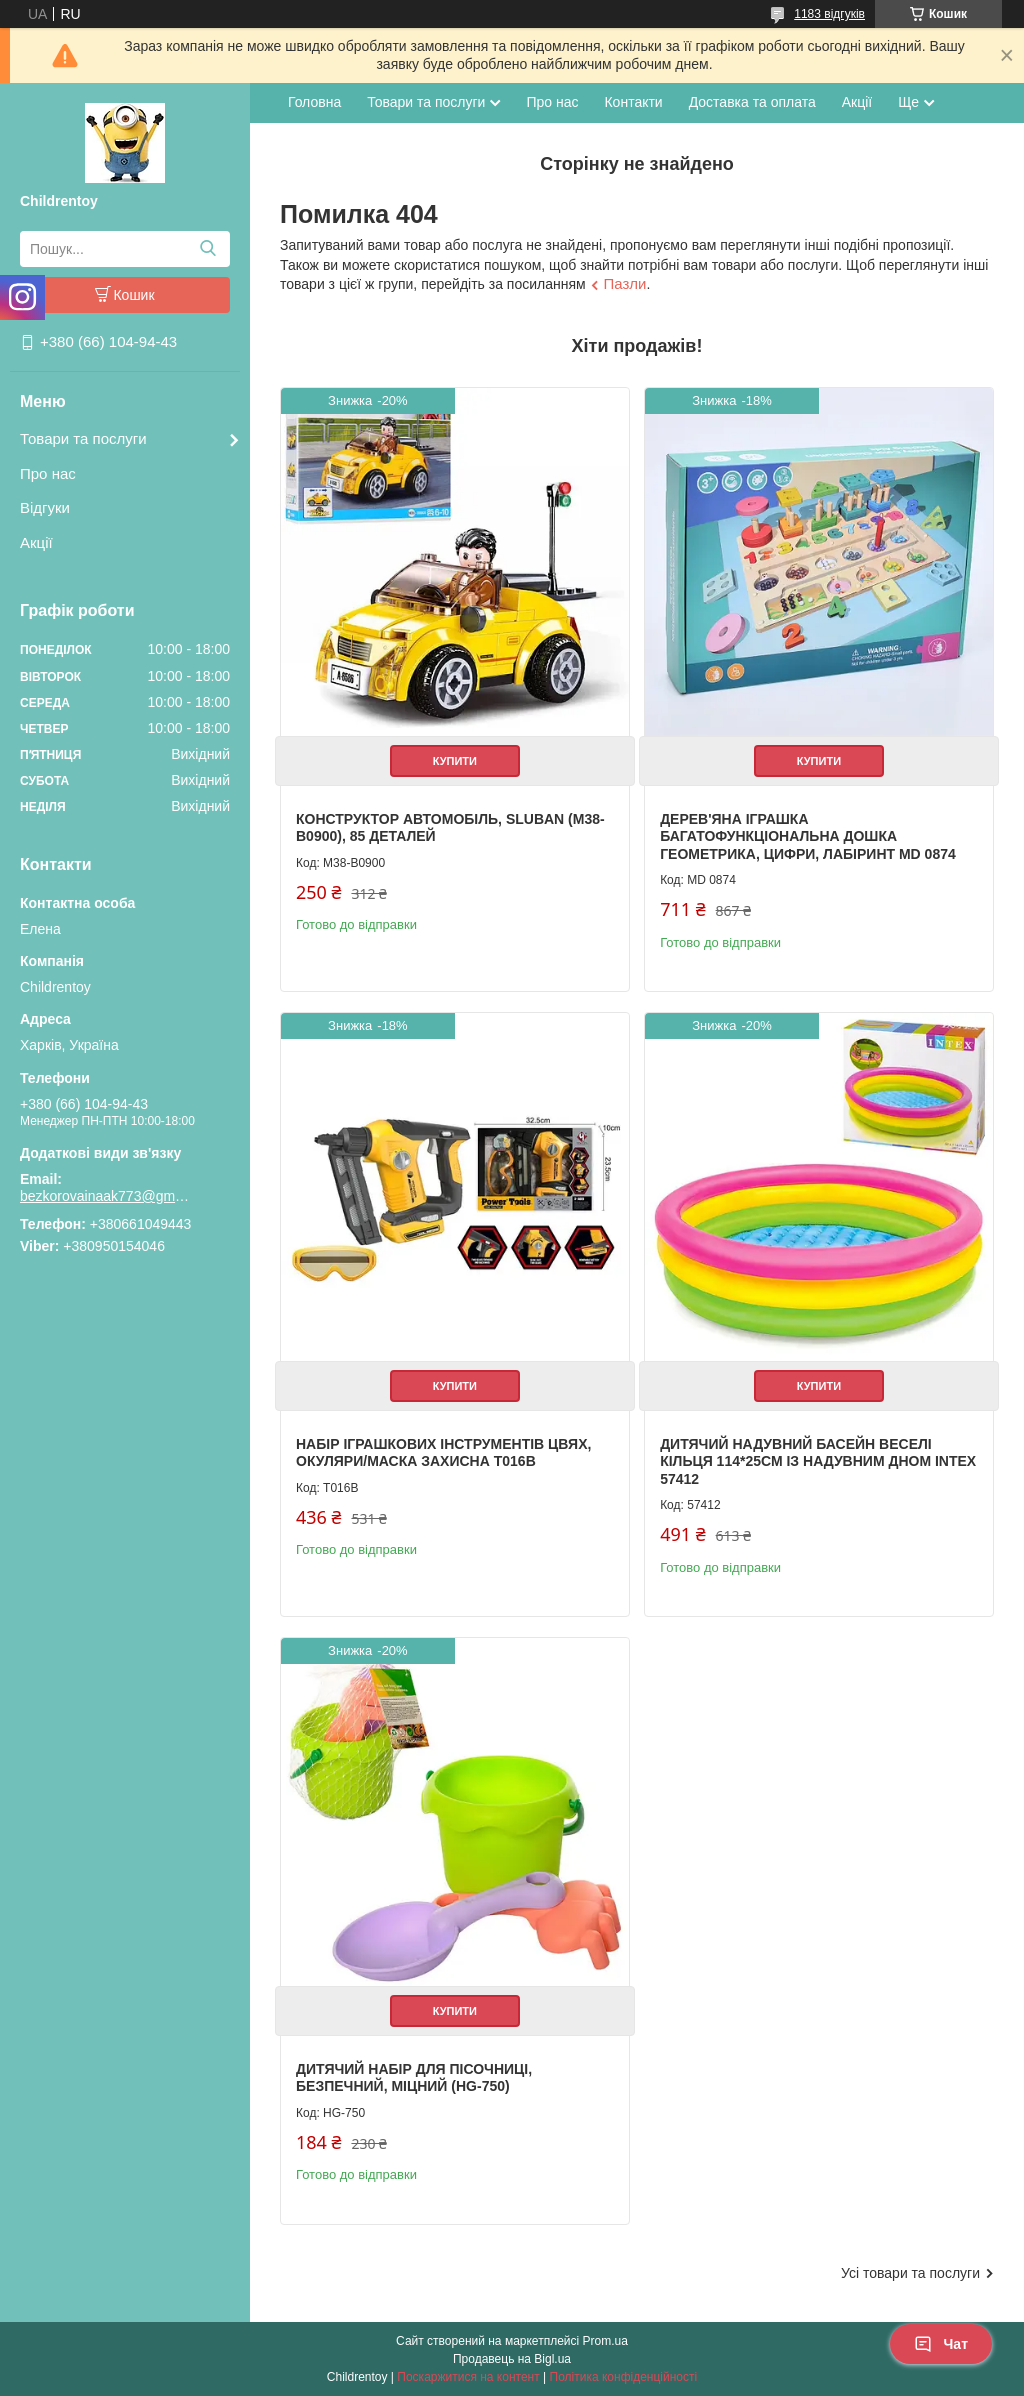  I want to click on Купити, so click(455, 761).